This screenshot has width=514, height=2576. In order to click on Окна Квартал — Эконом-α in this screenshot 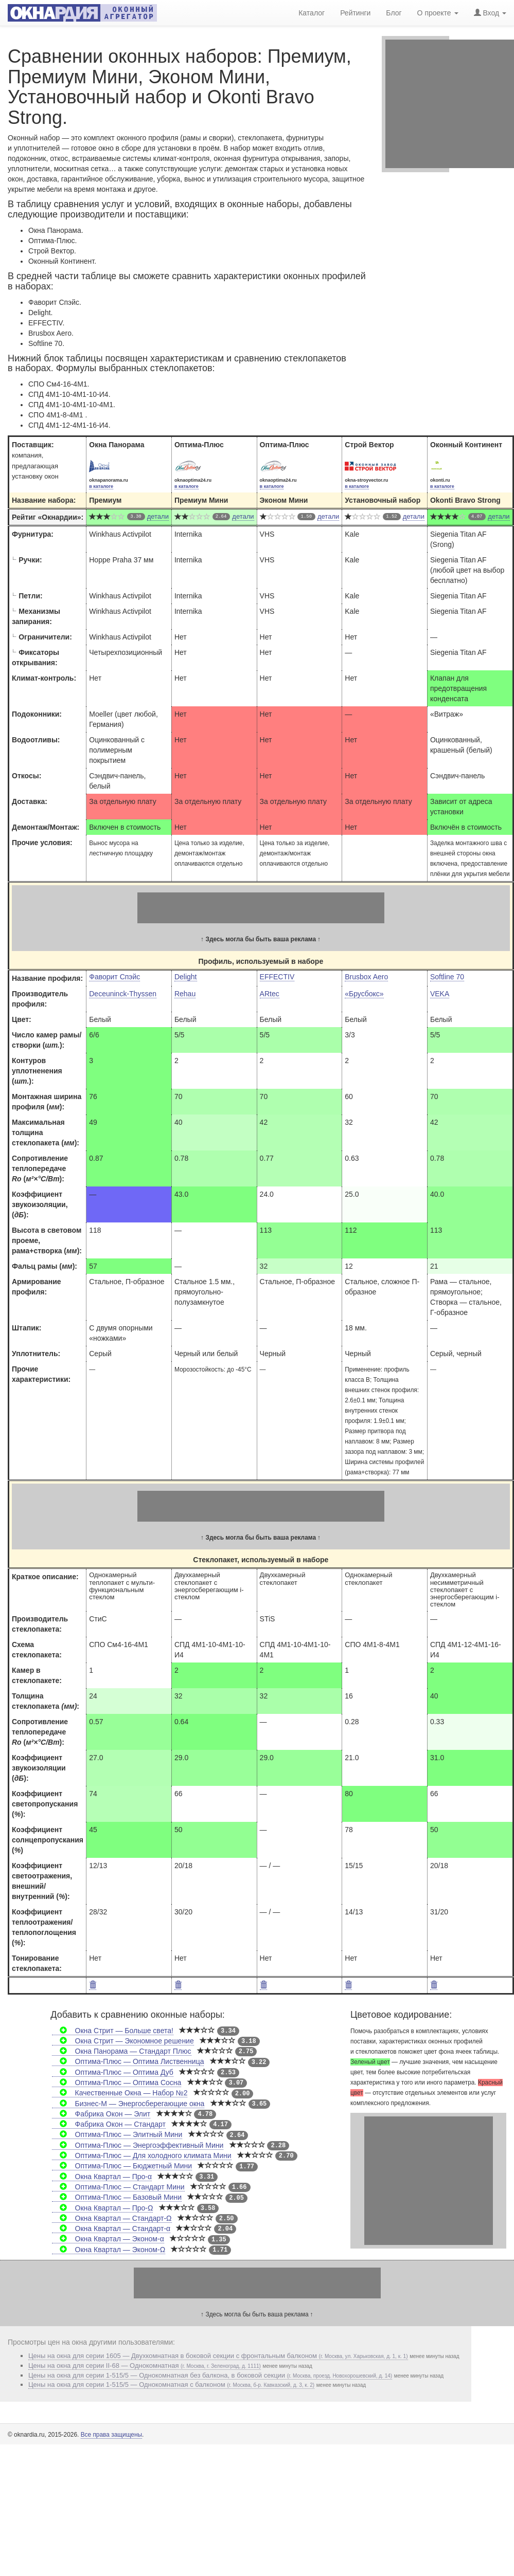, I will do `click(108, 2239)`.